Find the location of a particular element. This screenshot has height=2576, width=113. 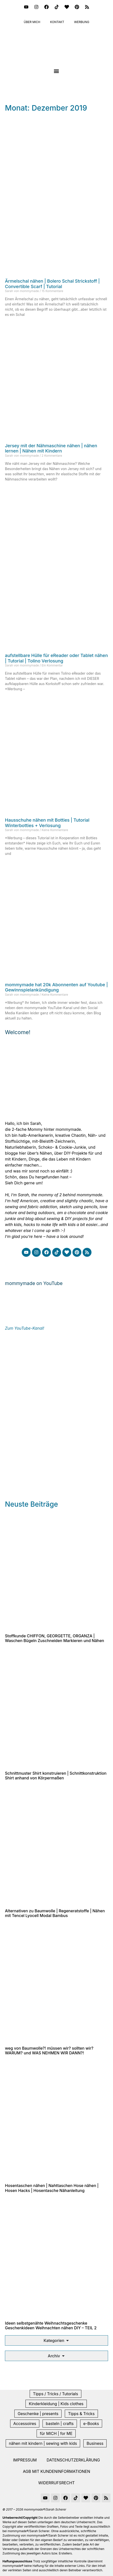

Kinderkleidung | Kids clothes is located at coordinates (56, 2403).